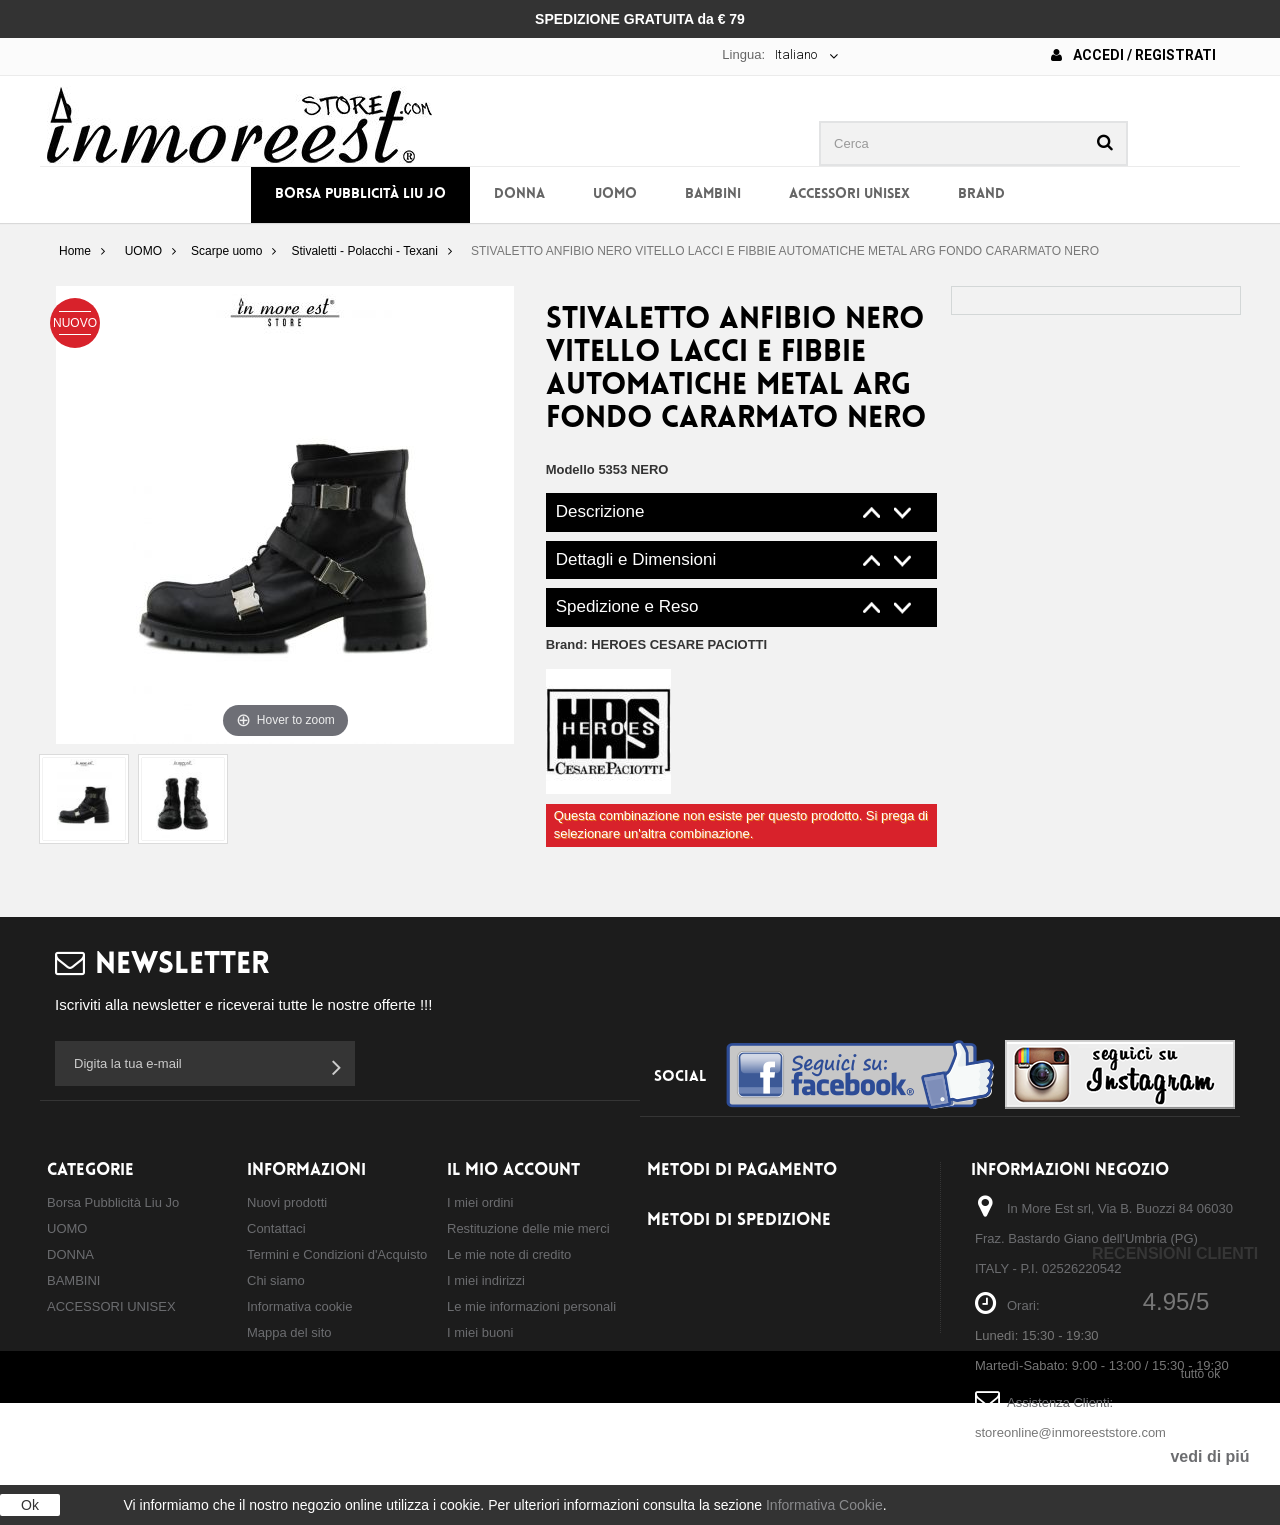 The width and height of the screenshot is (1280, 1525). I want to click on Contattaci, so click(276, 1228).